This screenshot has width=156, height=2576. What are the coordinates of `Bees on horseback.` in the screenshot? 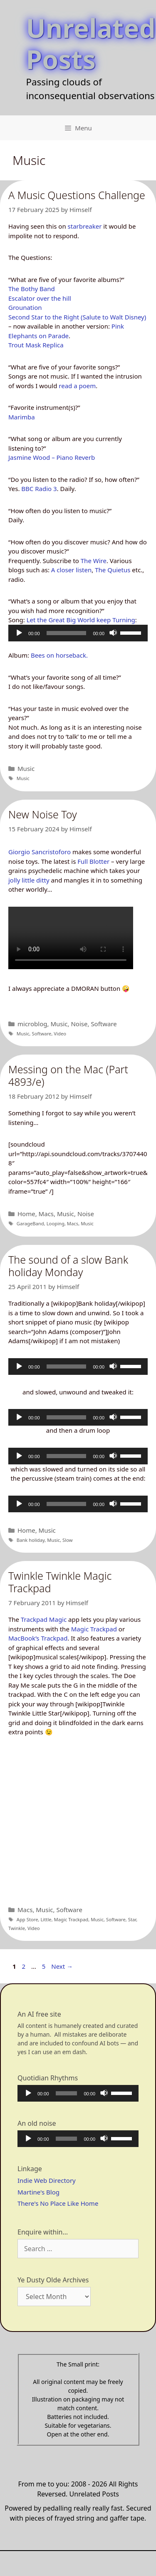 It's located at (59, 655).